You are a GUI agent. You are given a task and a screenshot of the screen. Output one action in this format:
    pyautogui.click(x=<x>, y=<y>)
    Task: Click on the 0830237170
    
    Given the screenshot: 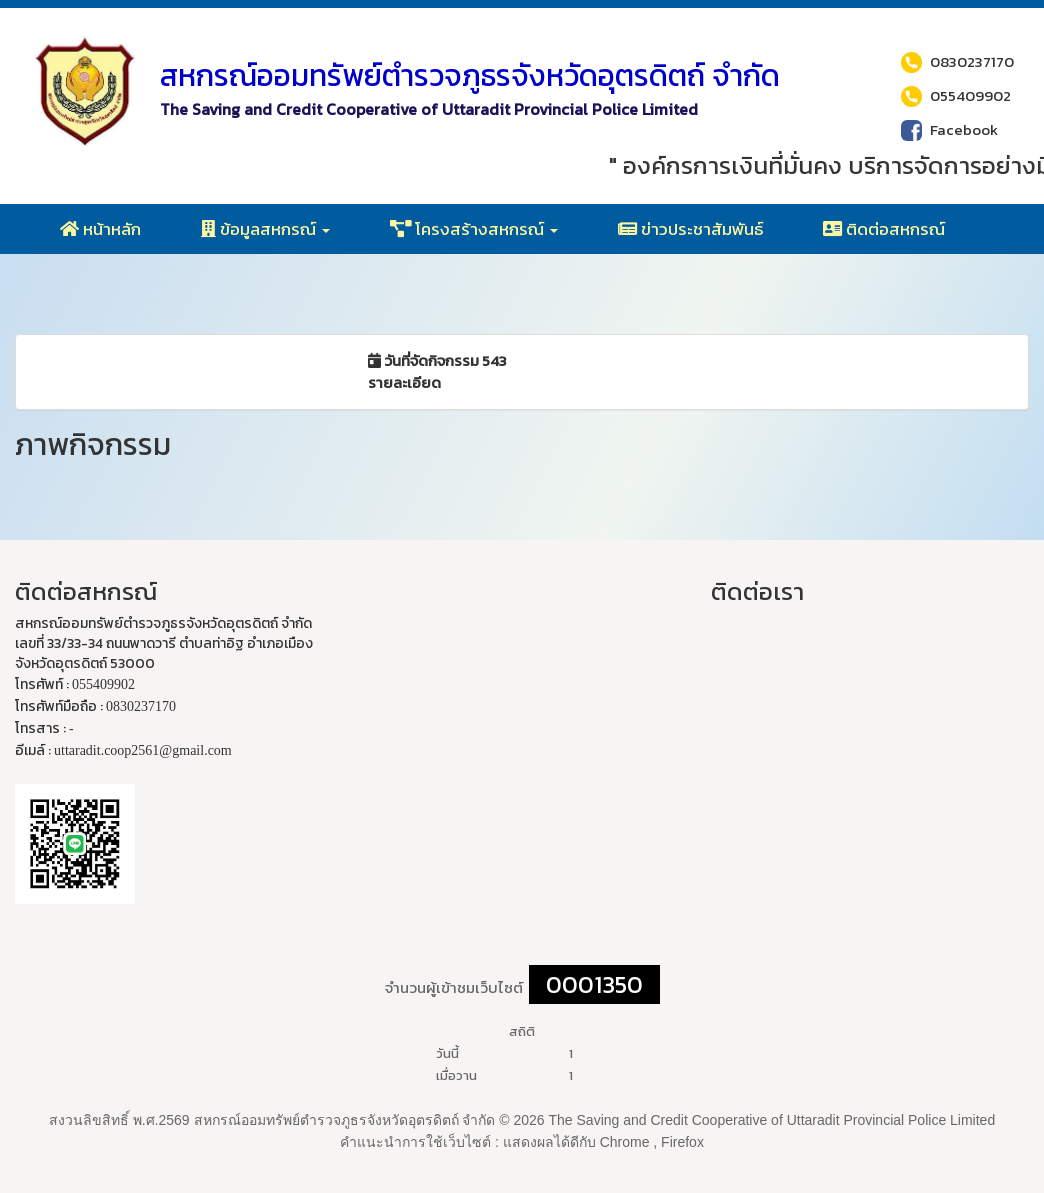 What is the action you would take?
    pyautogui.click(x=957, y=61)
    